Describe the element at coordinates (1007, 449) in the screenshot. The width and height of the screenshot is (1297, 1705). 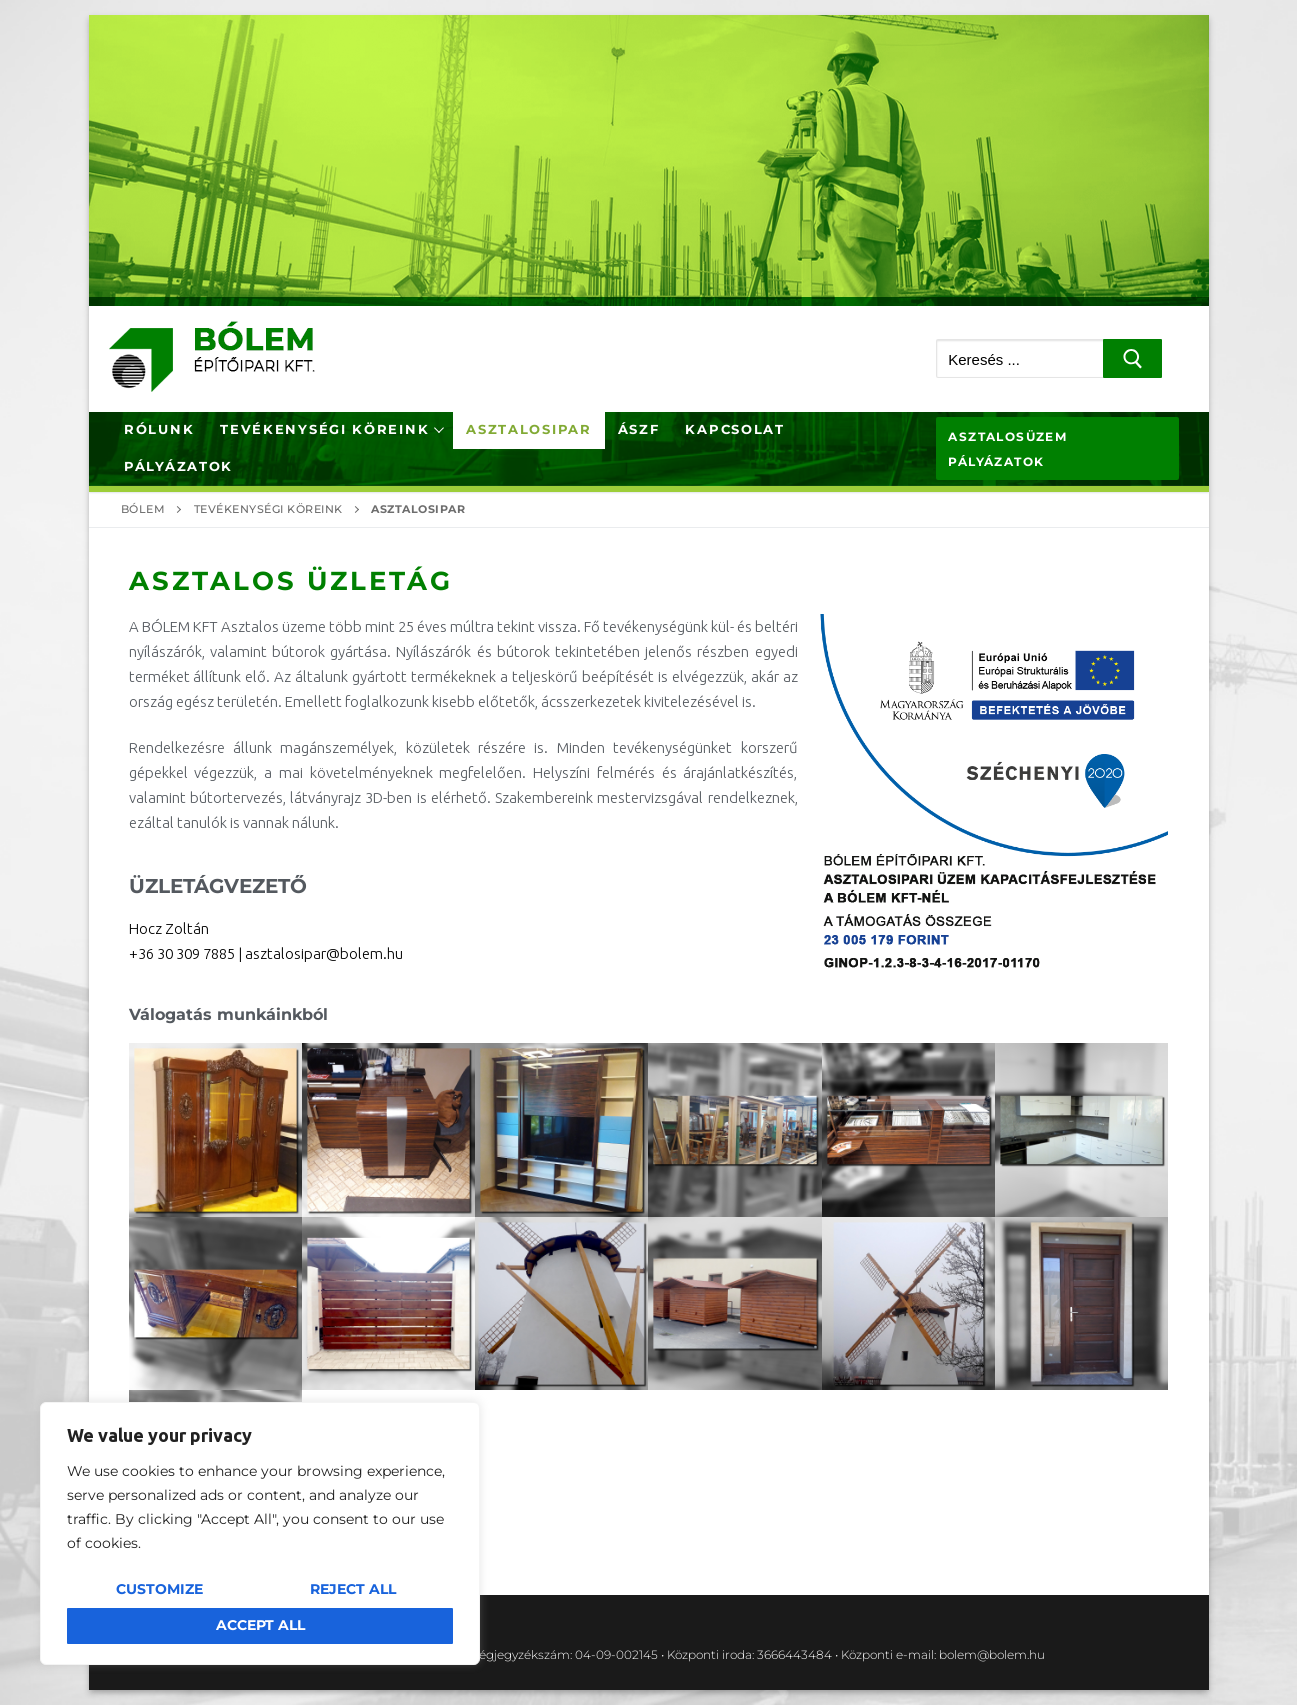
I see `Asztalosüzem pályázatok` at that location.